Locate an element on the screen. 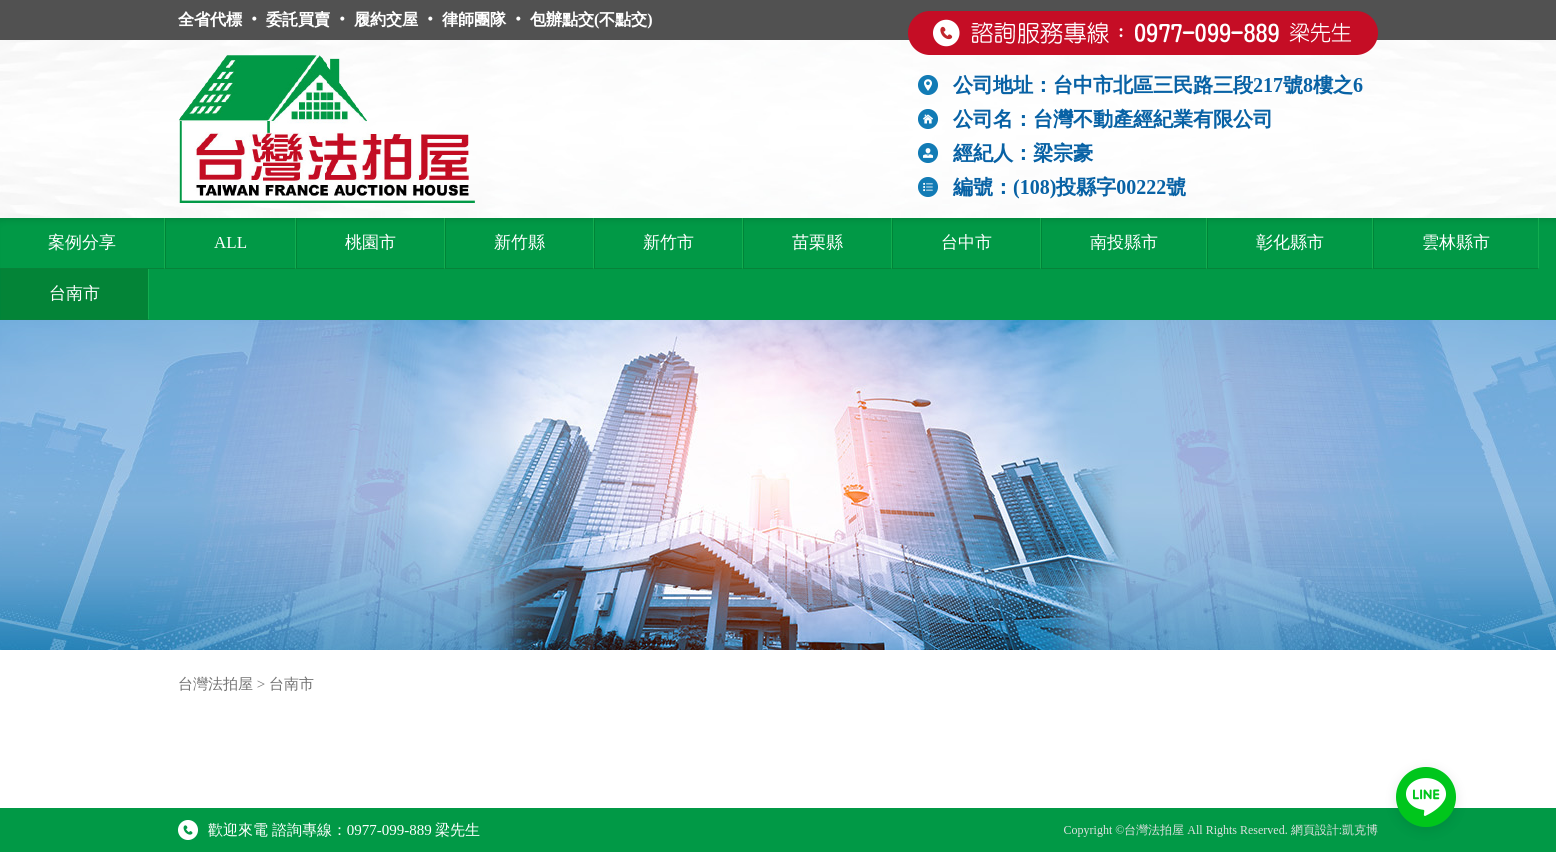 This screenshot has width=1556, height=852. 台灣法拍屋 is located at coordinates (215, 684).